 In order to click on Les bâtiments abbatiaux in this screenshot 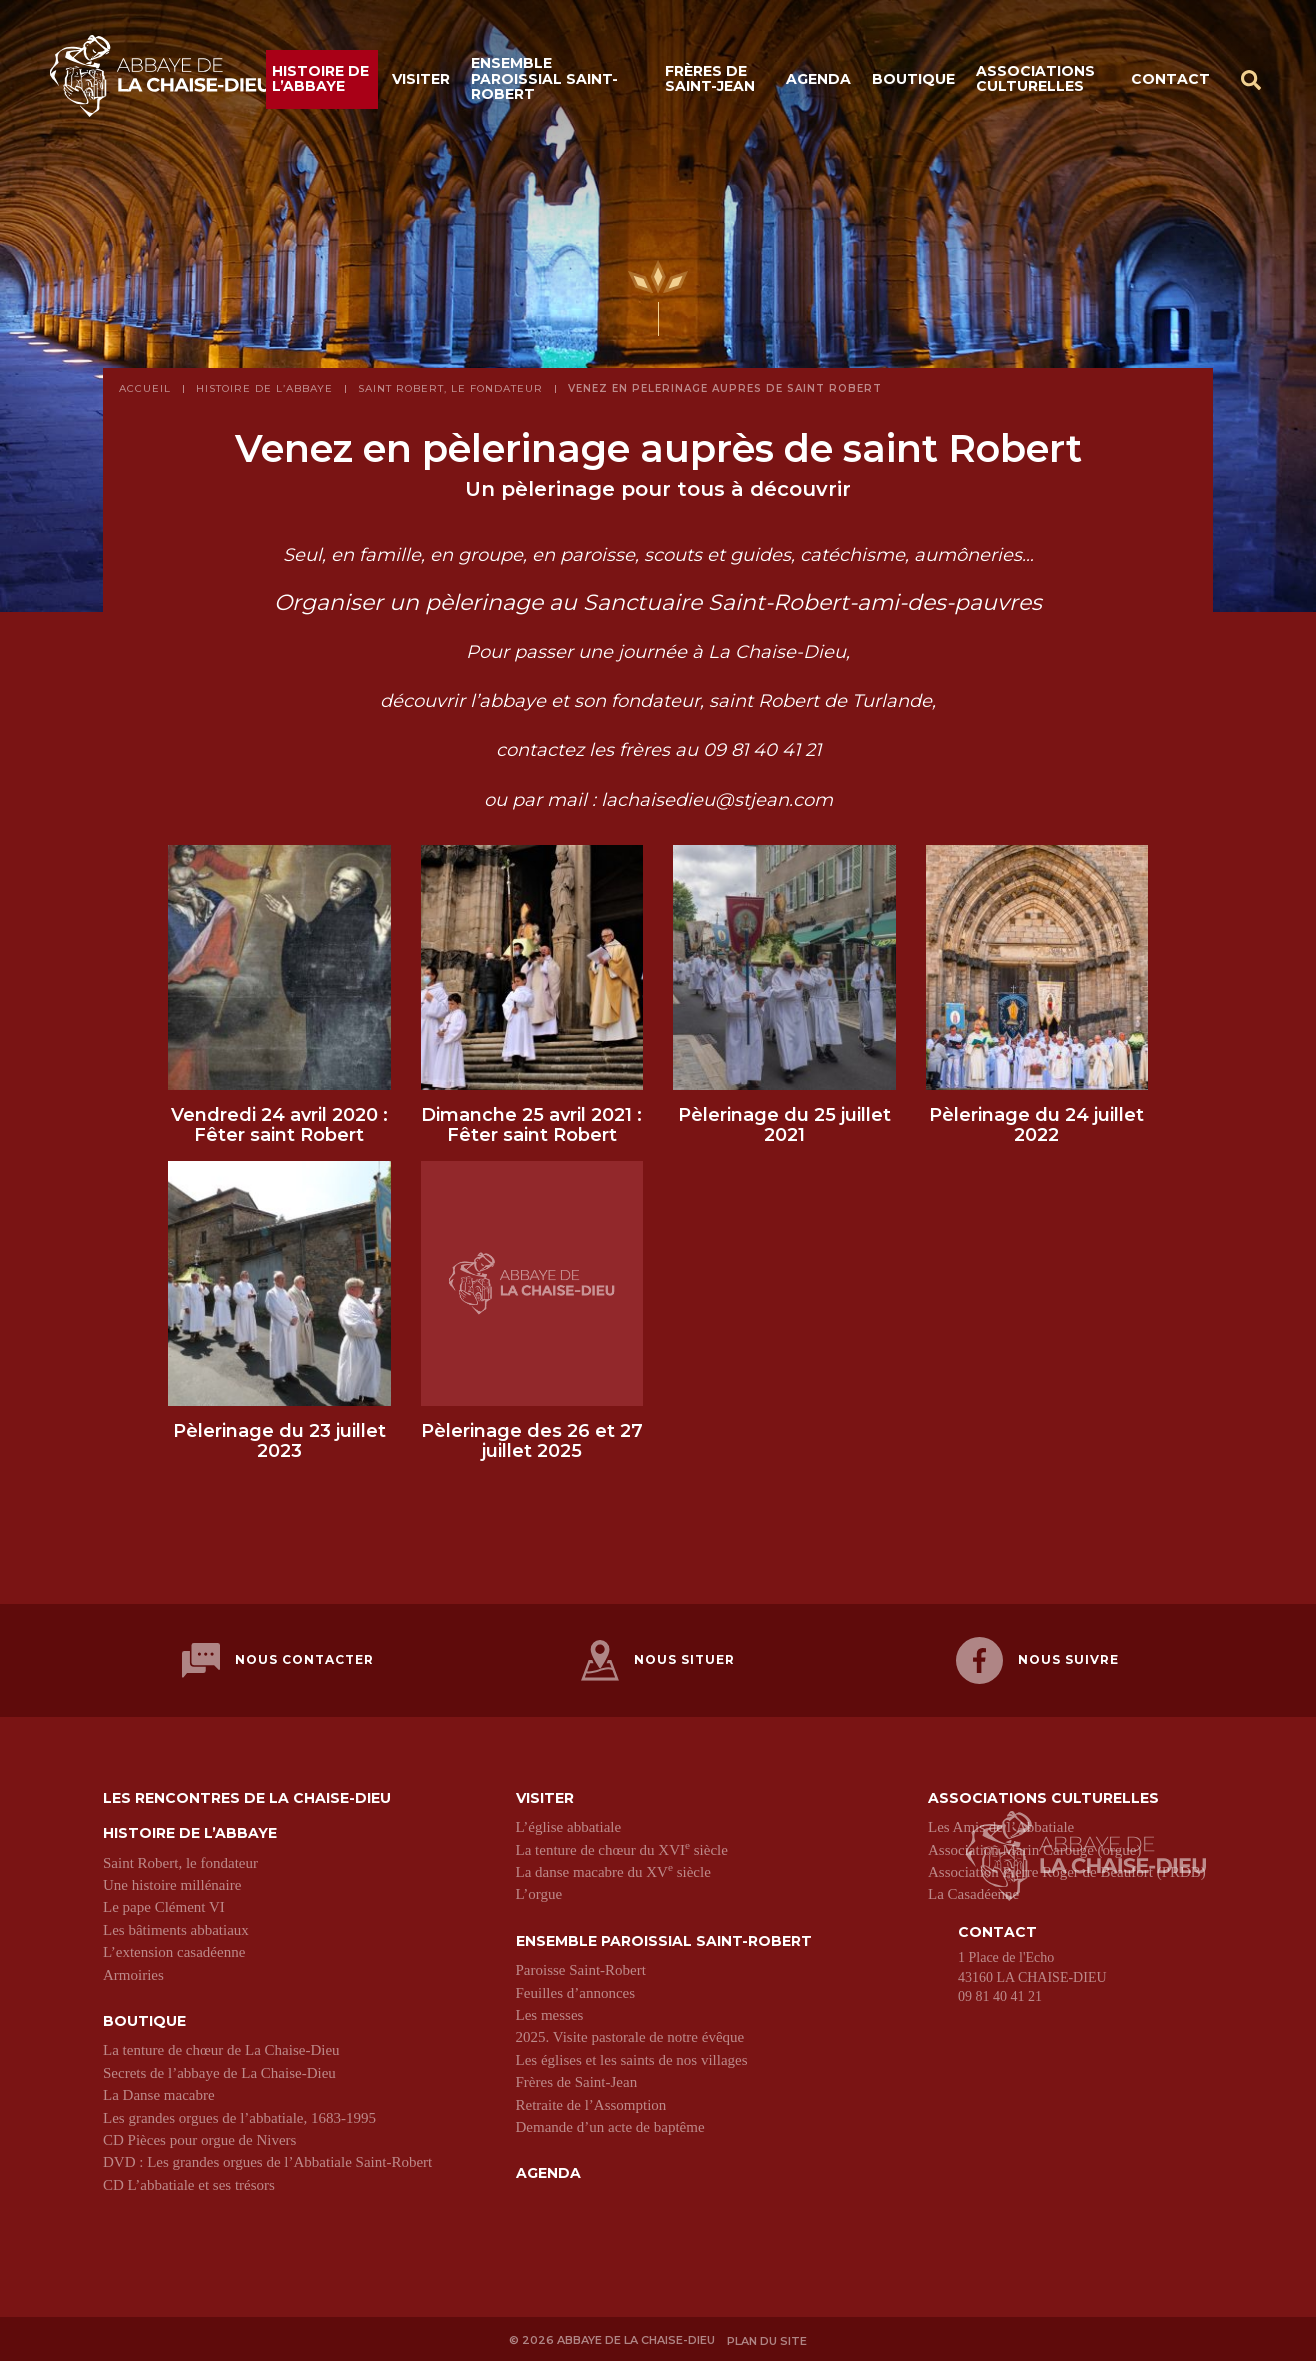, I will do `click(176, 1930)`.